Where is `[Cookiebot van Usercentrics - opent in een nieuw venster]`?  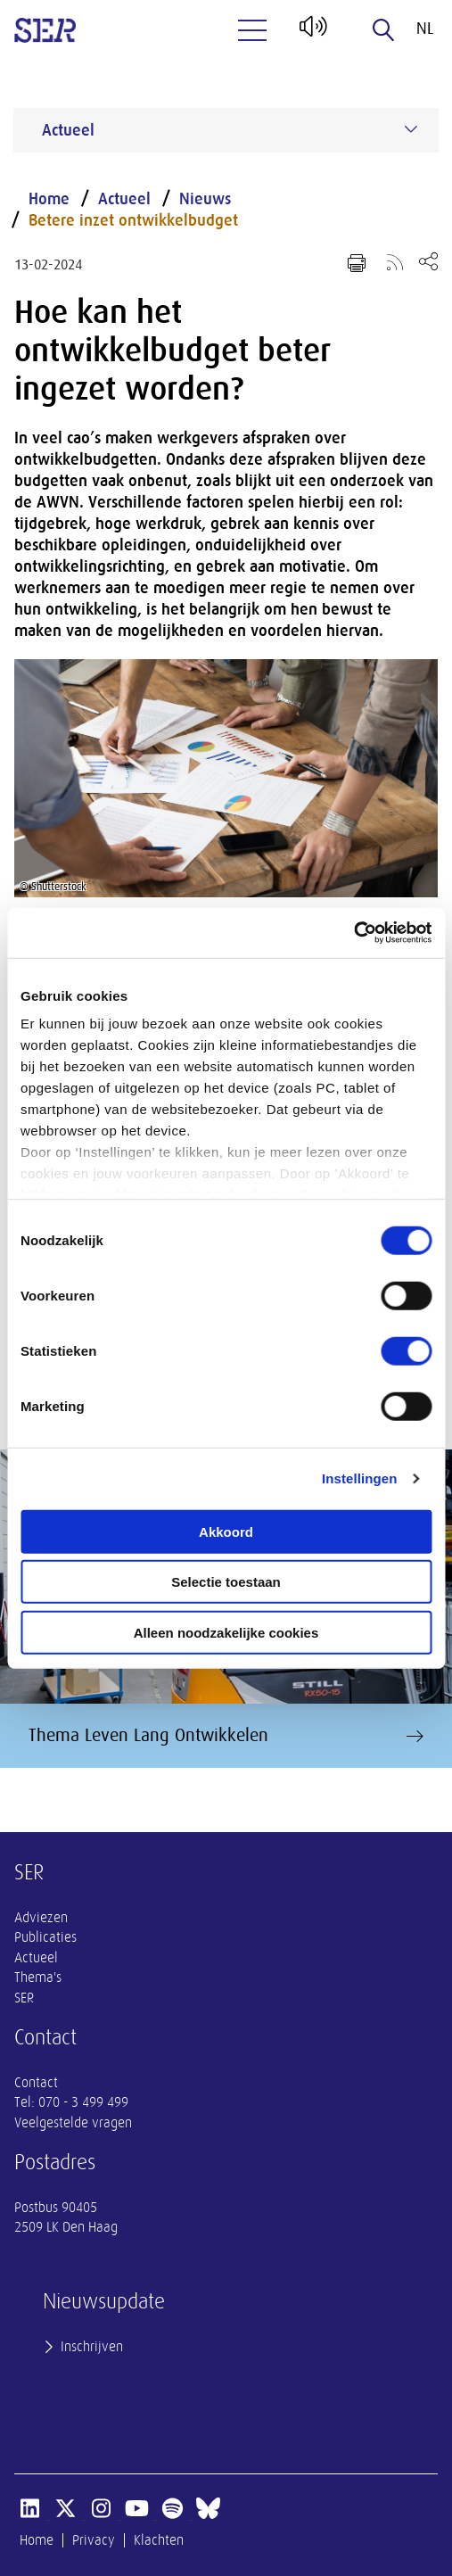
[Cookiebot van Usercentrics - opent in een nieuw venster] is located at coordinates (353, 933).